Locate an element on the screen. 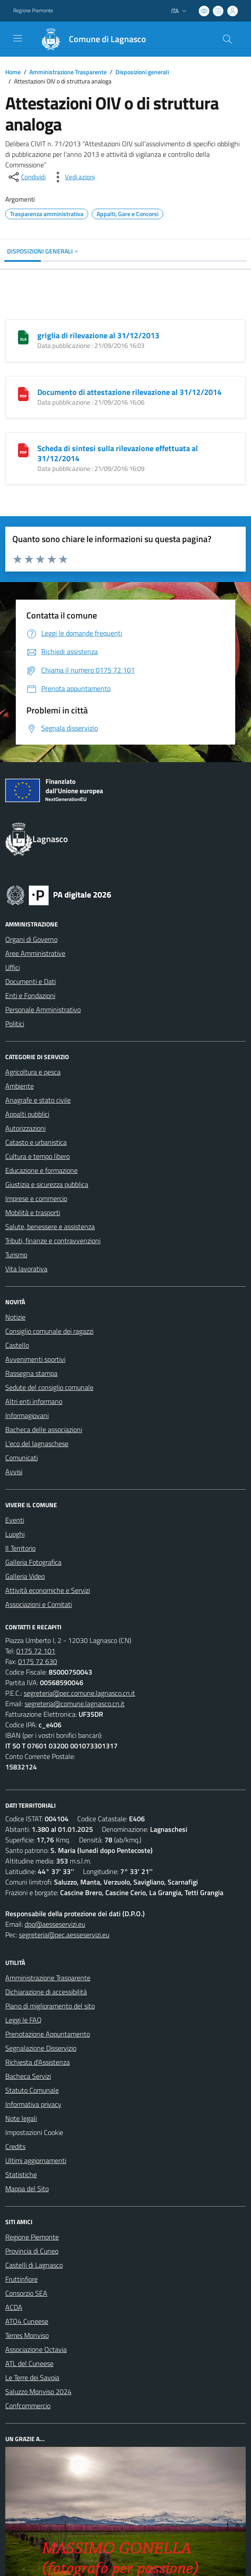 This screenshot has height=2576, width=251. ACDA is located at coordinates (13, 2307).